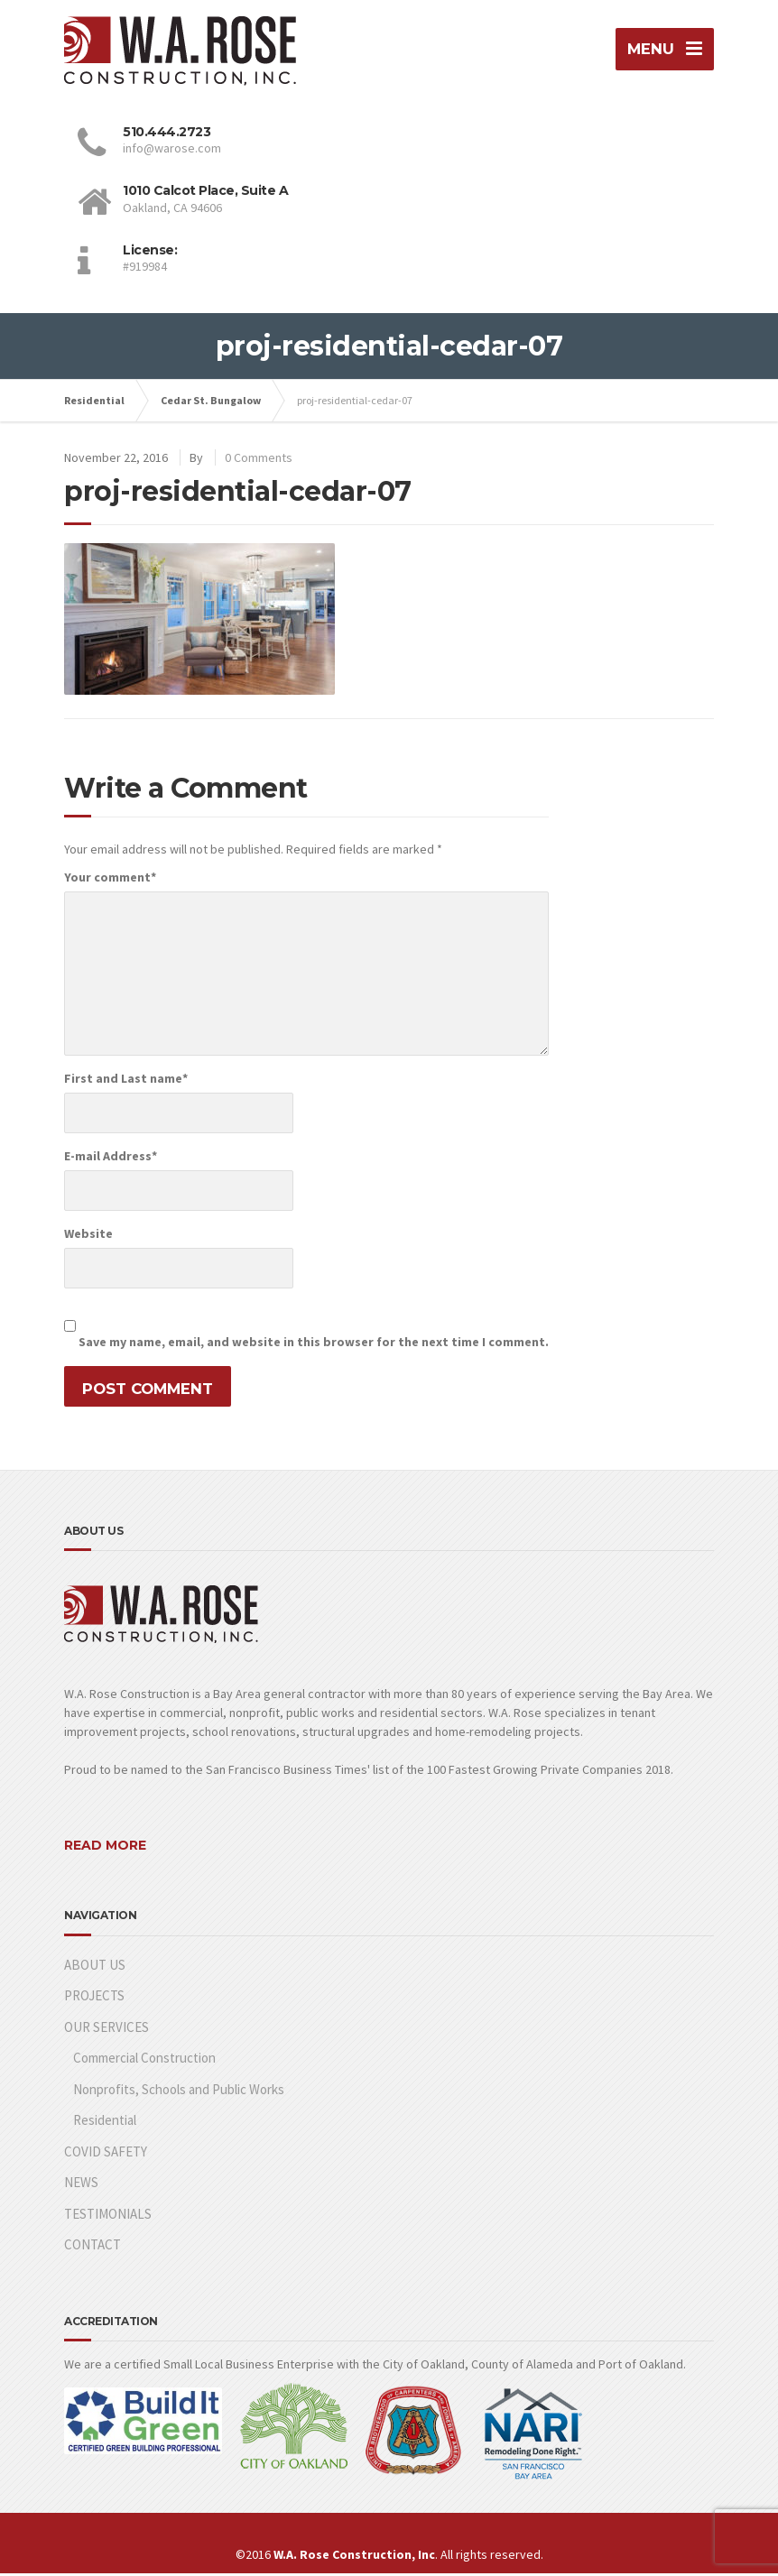 The width and height of the screenshot is (778, 2576). I want to click on NEWS, so click(81, 2184).